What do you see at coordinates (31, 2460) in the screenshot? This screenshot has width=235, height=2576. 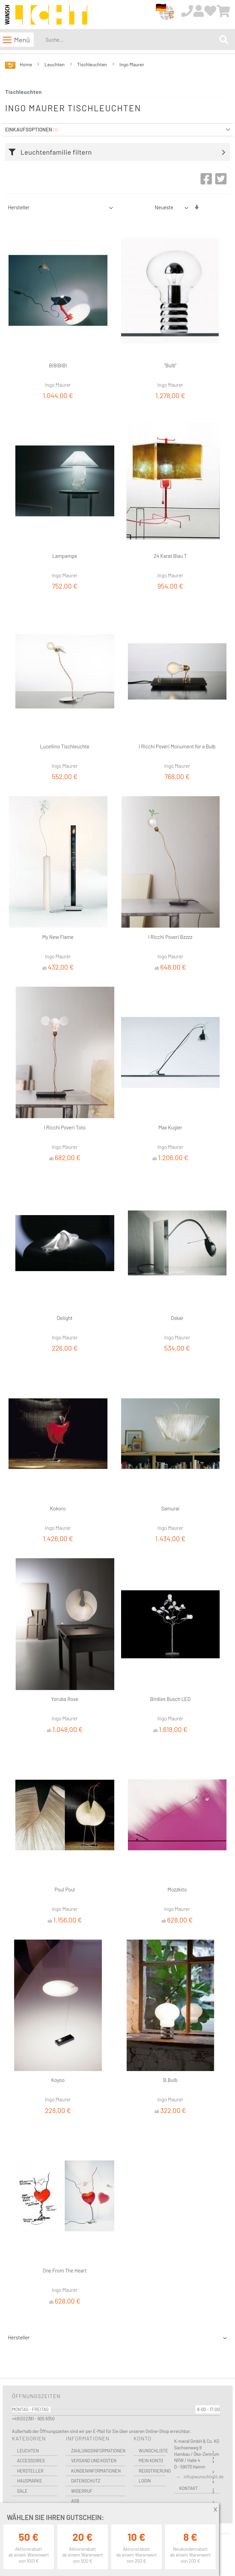 I see `Accessoires` at bounding box center [31, 2460].